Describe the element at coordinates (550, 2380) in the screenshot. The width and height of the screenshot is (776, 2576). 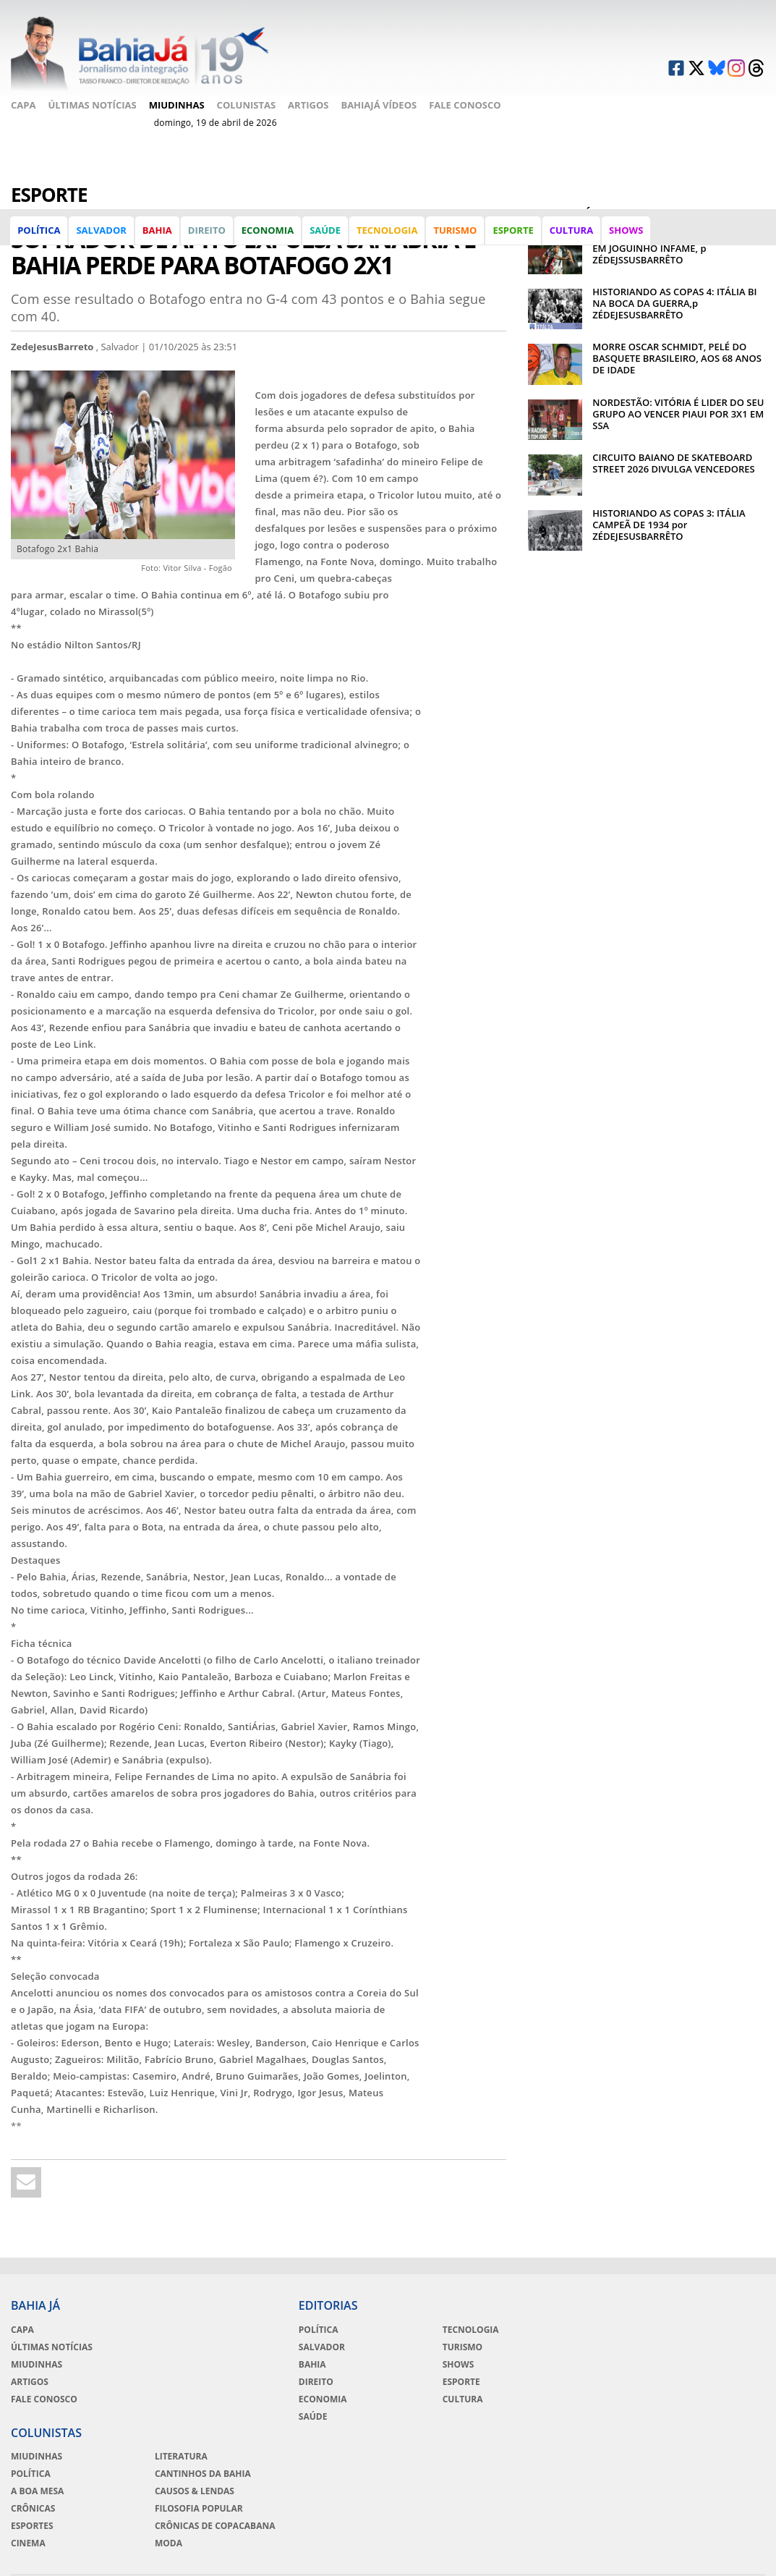
I see `Crônicas` at that location.